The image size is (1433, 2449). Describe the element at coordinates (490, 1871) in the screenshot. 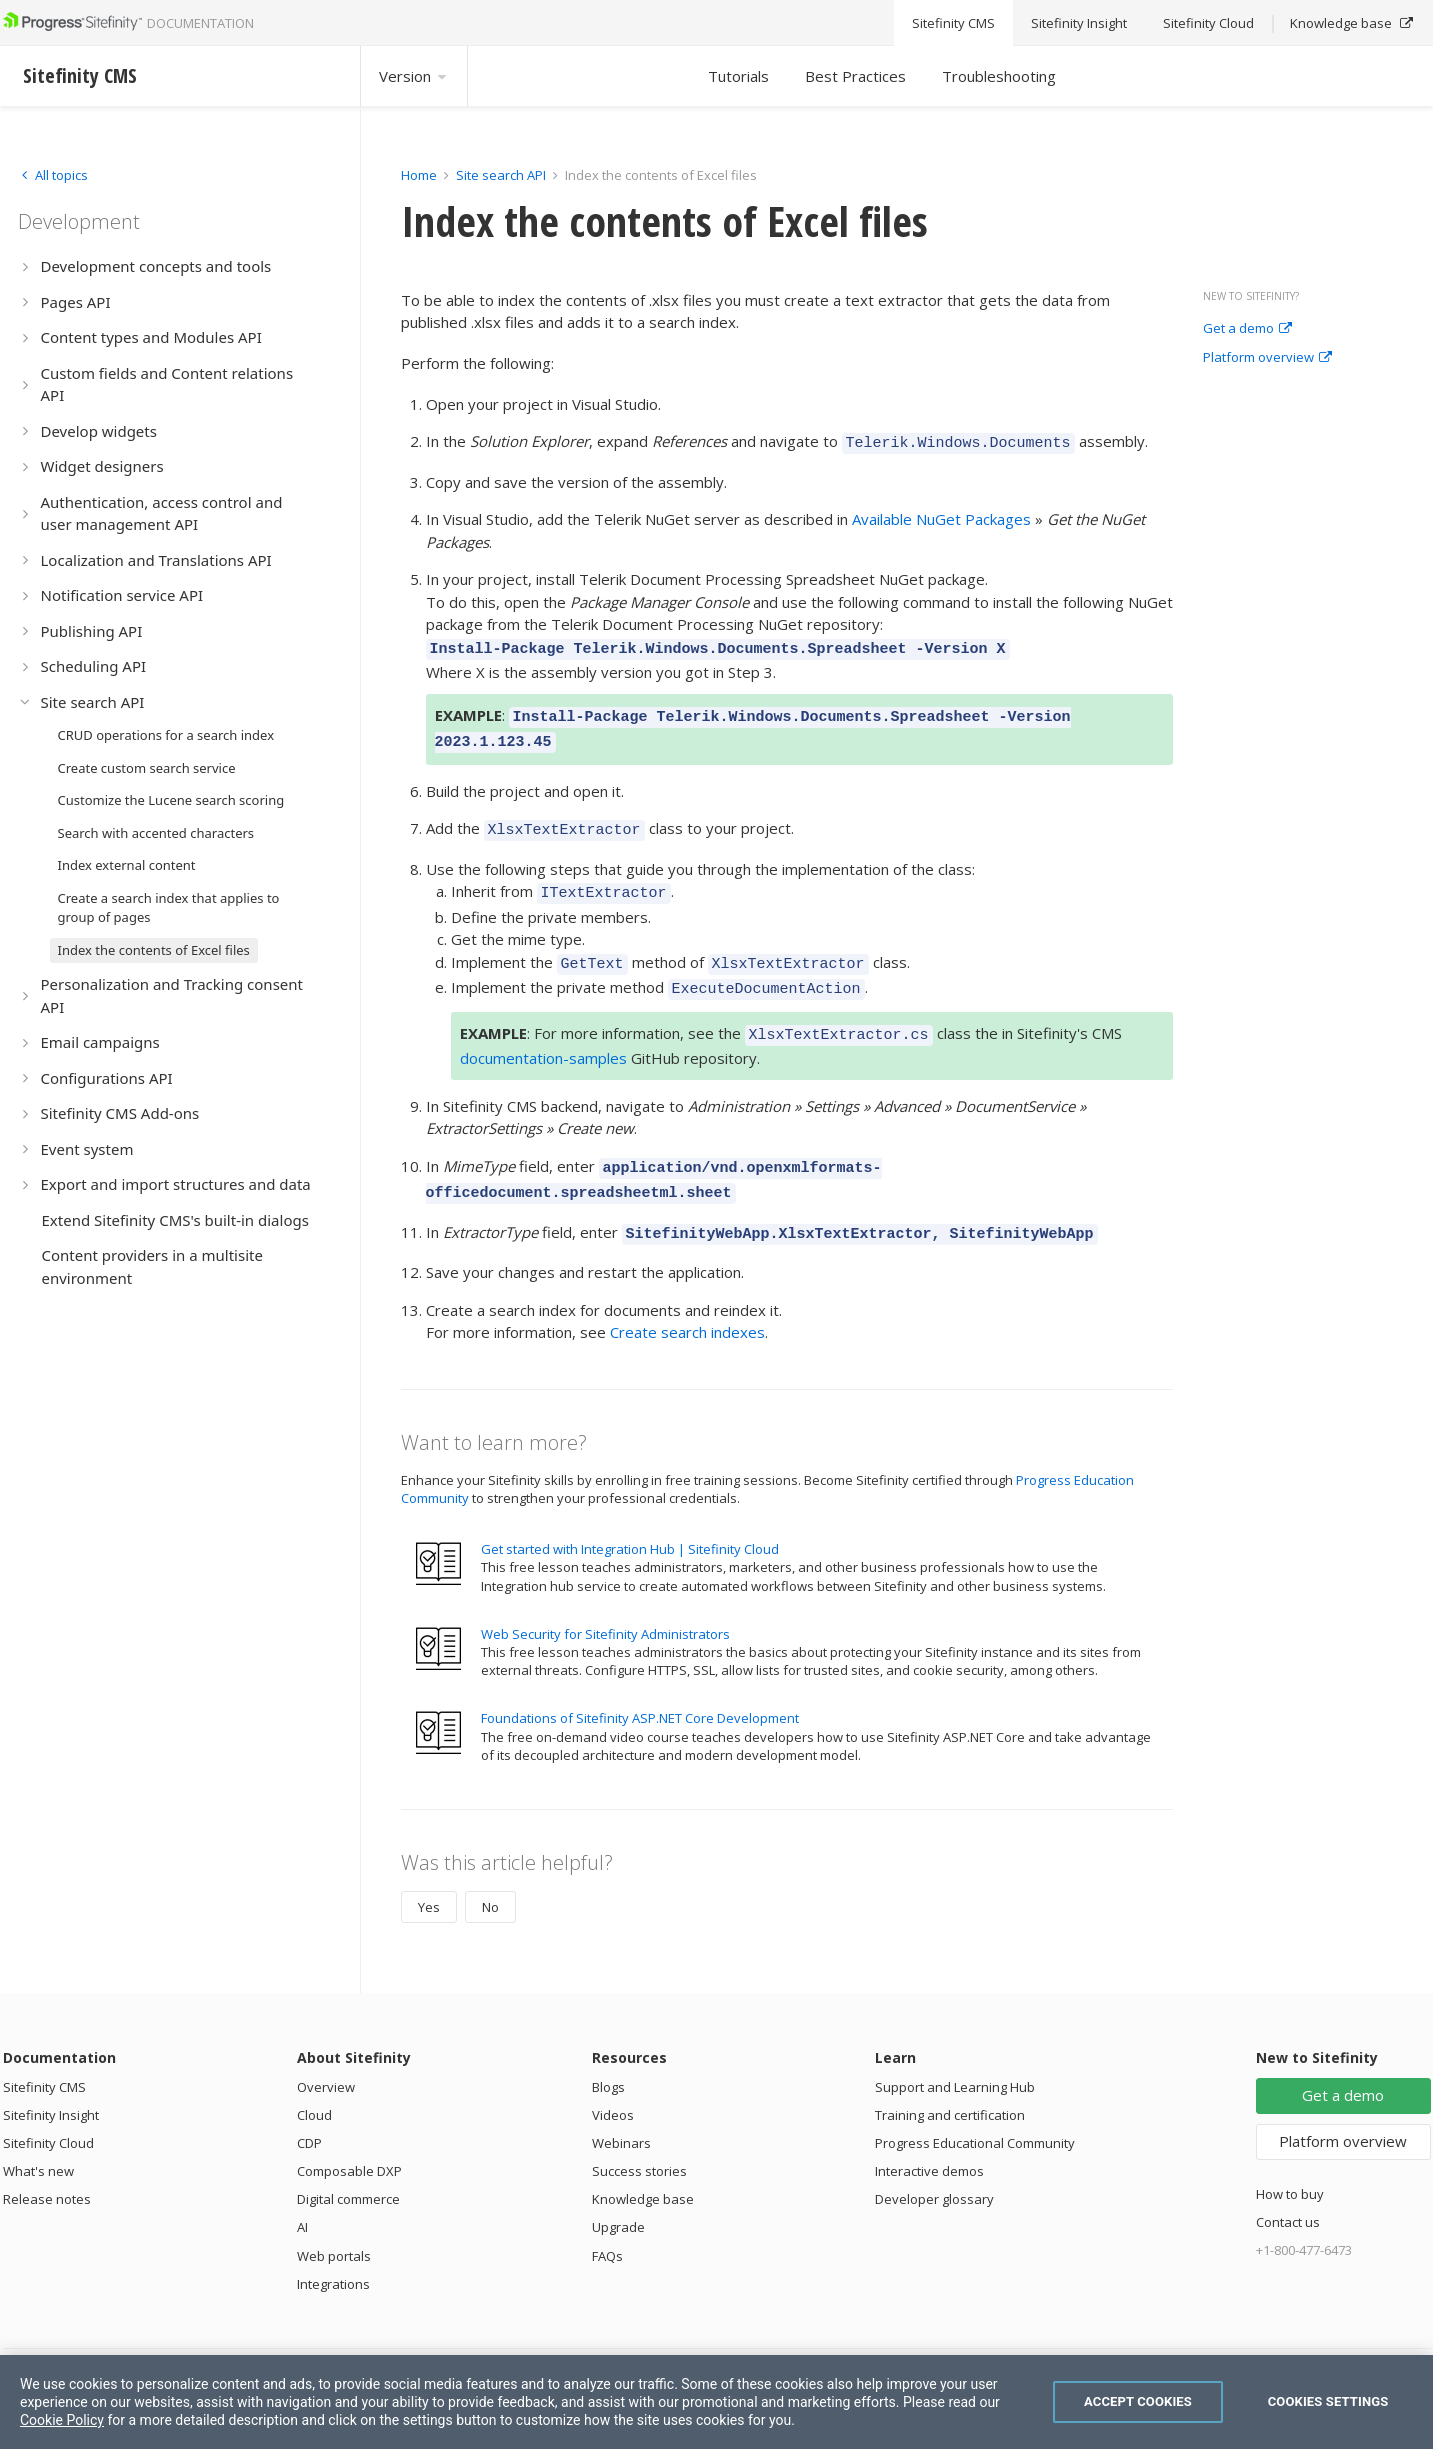

I see `No` at that location.